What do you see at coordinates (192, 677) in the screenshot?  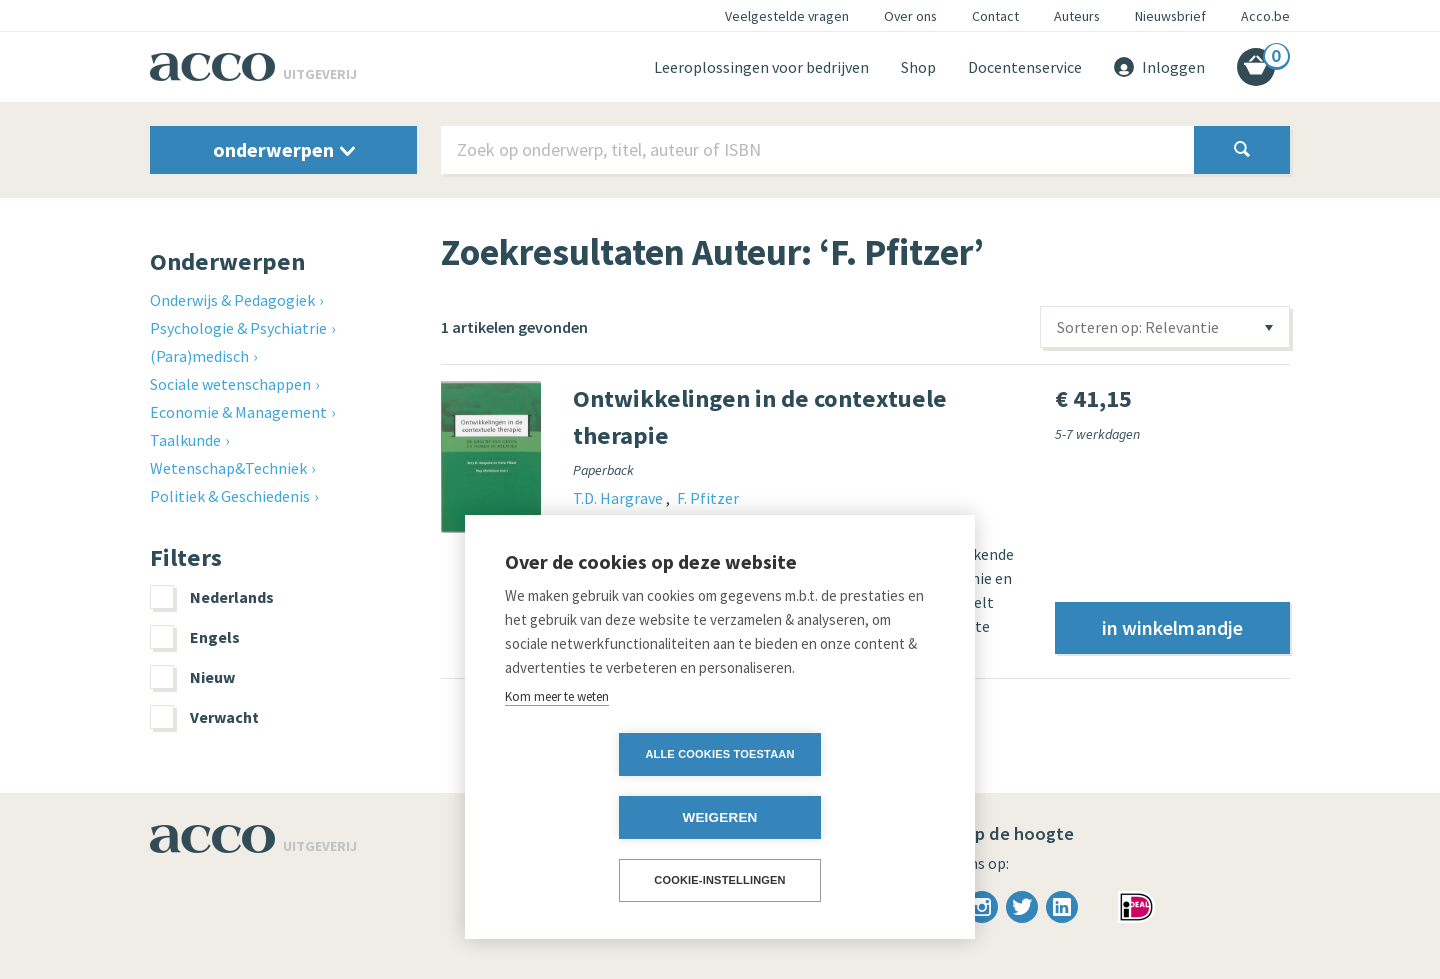 I see `Nieuw` at bounding box center [192, 677].